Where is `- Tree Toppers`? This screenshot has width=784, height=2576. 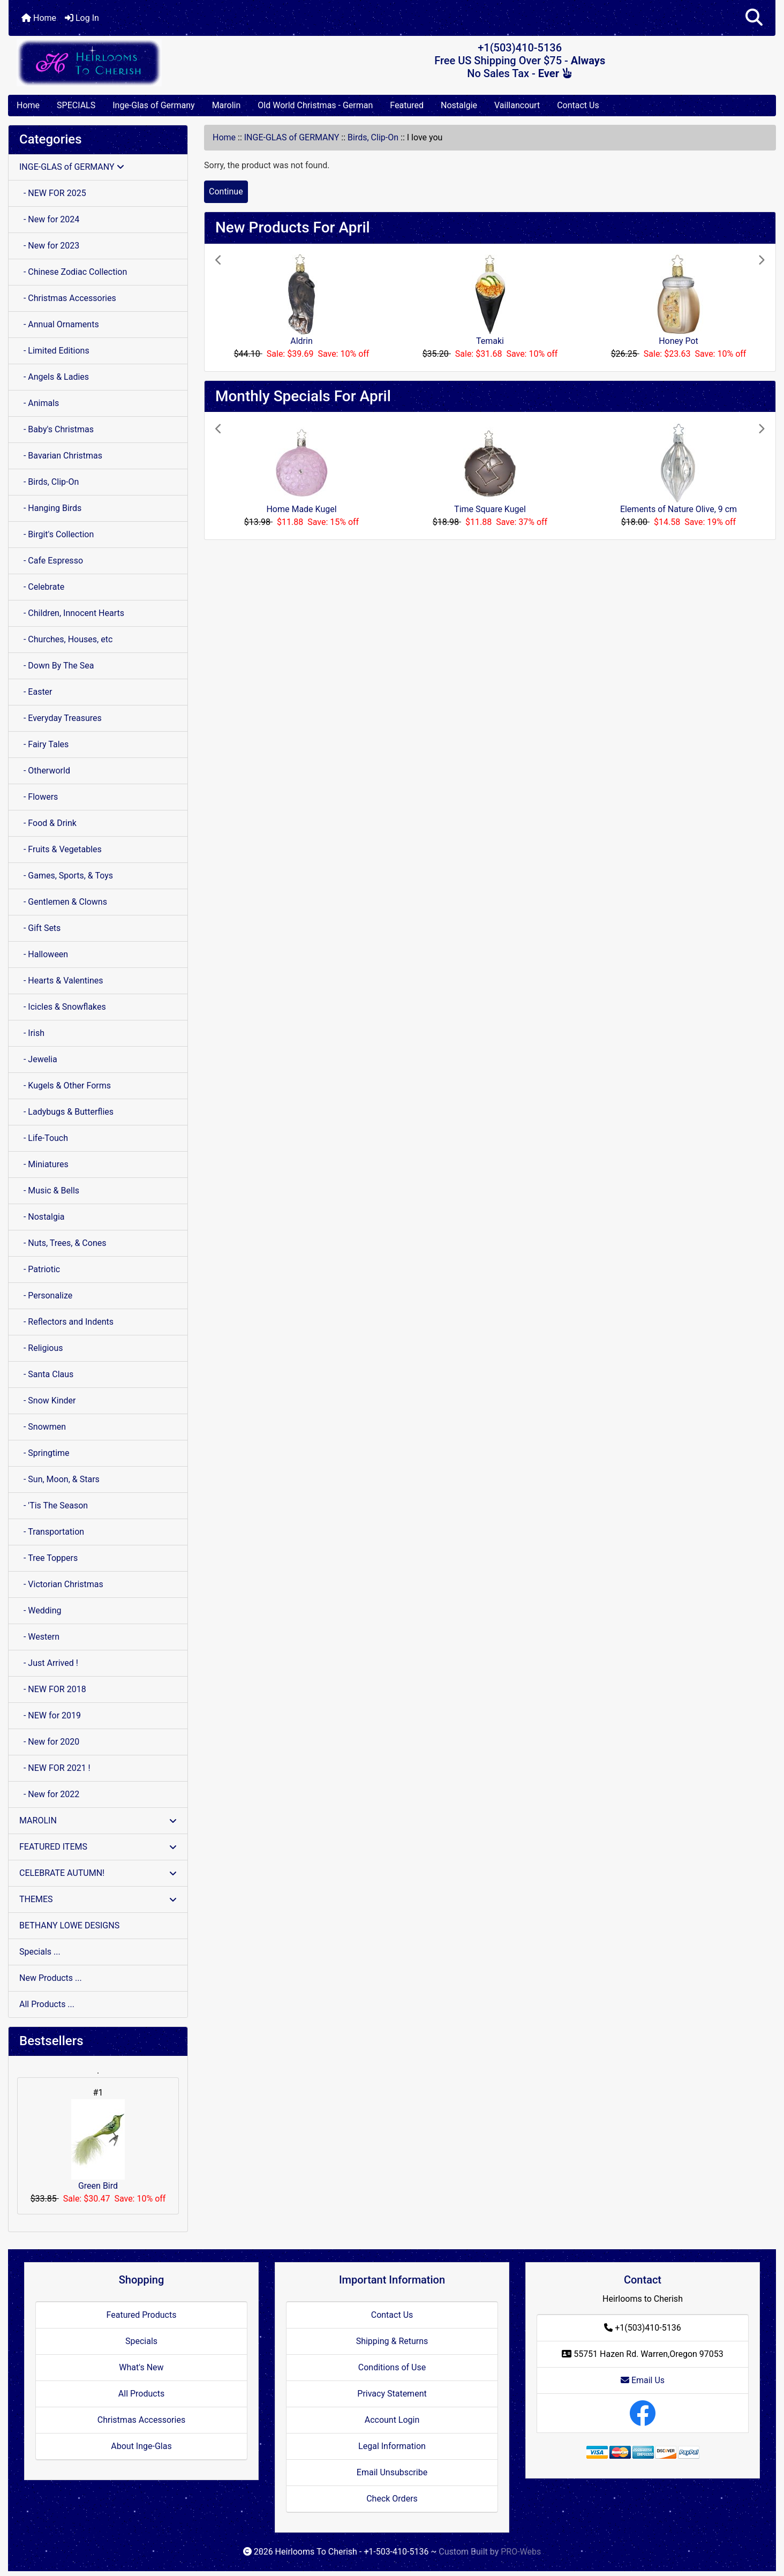
- Tree Toppers is located at coordinates (48, 1558).